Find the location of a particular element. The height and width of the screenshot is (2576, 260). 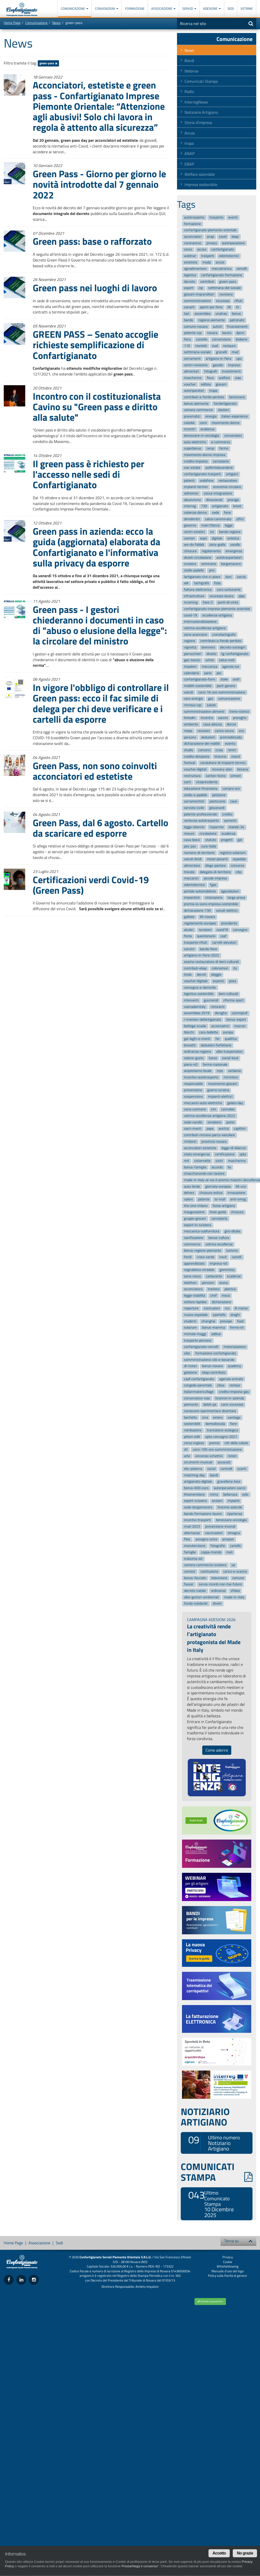

restructura is located at coordinates (192, 775).